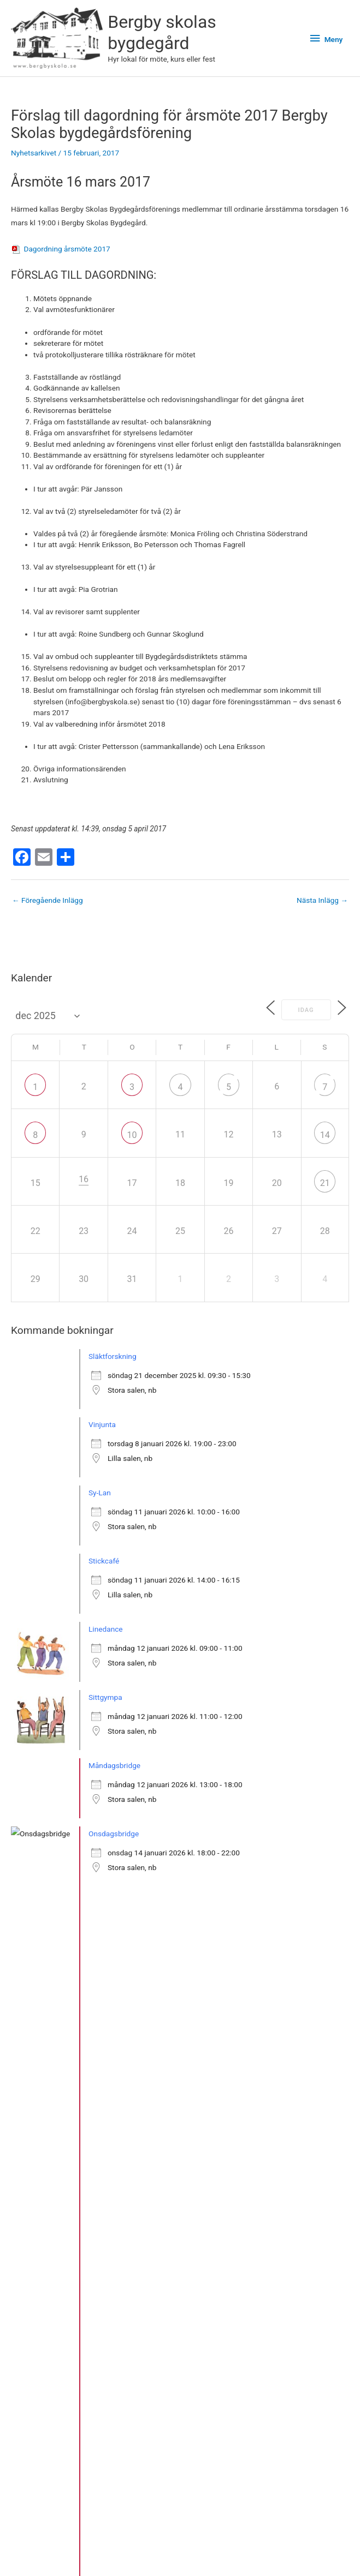 This screenshot has height=2576, width=360. What do you see at coordinates (105, 1629) in the screenshot?
I see `Linedance` at bounding box center [105, 1629].